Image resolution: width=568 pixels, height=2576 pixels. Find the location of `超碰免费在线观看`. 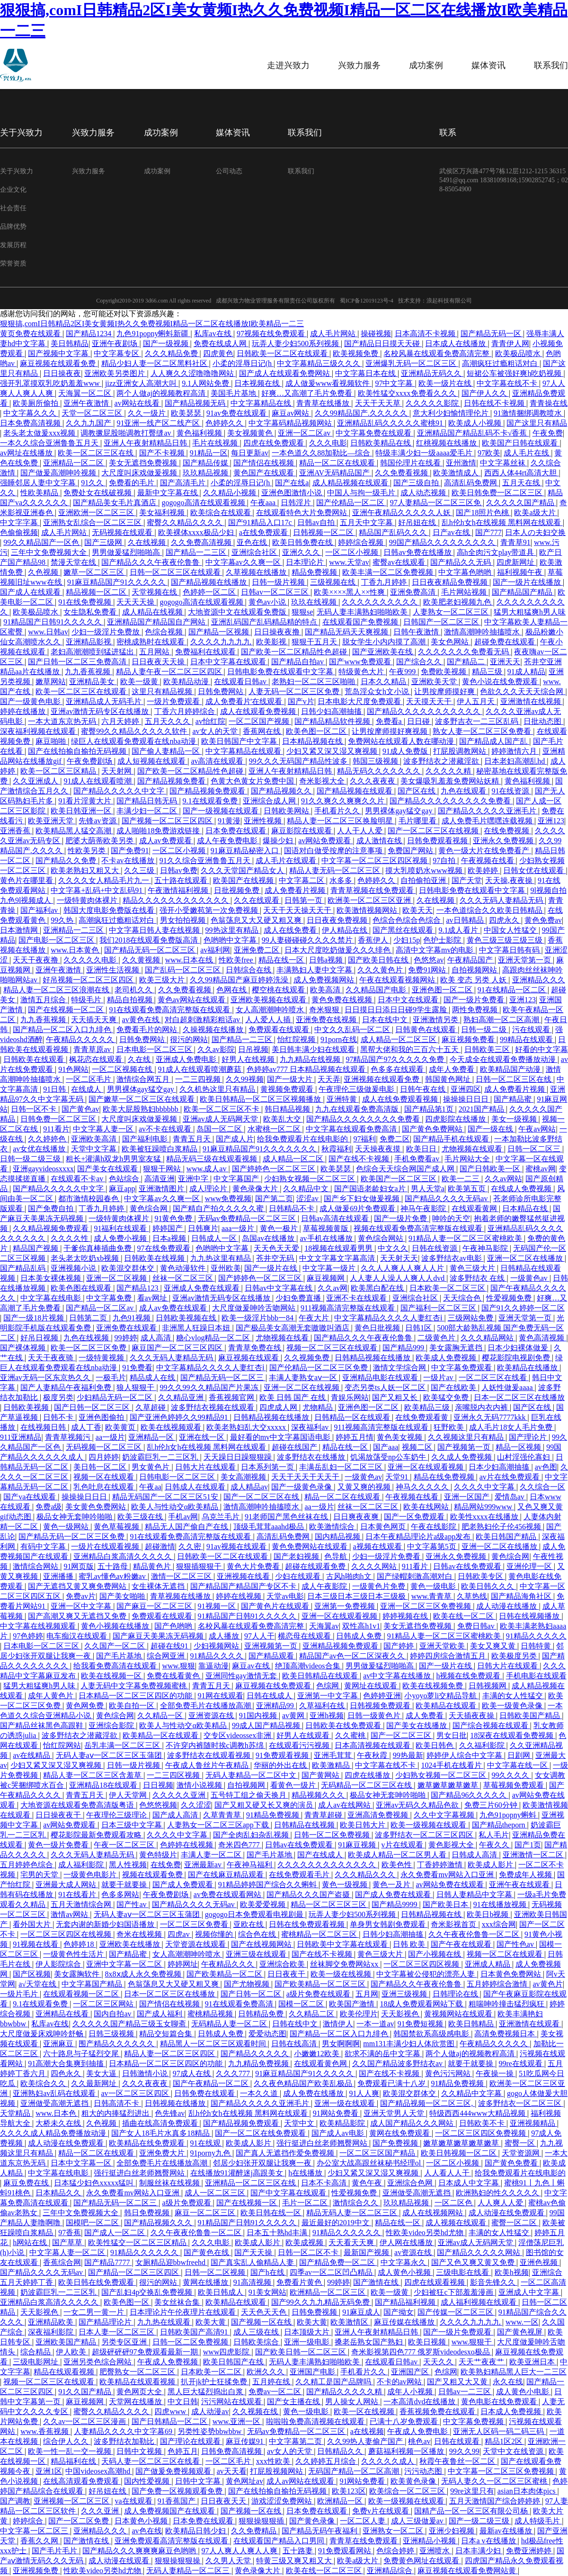

超碰免费在线观看 is located at coordinates (505, 642).